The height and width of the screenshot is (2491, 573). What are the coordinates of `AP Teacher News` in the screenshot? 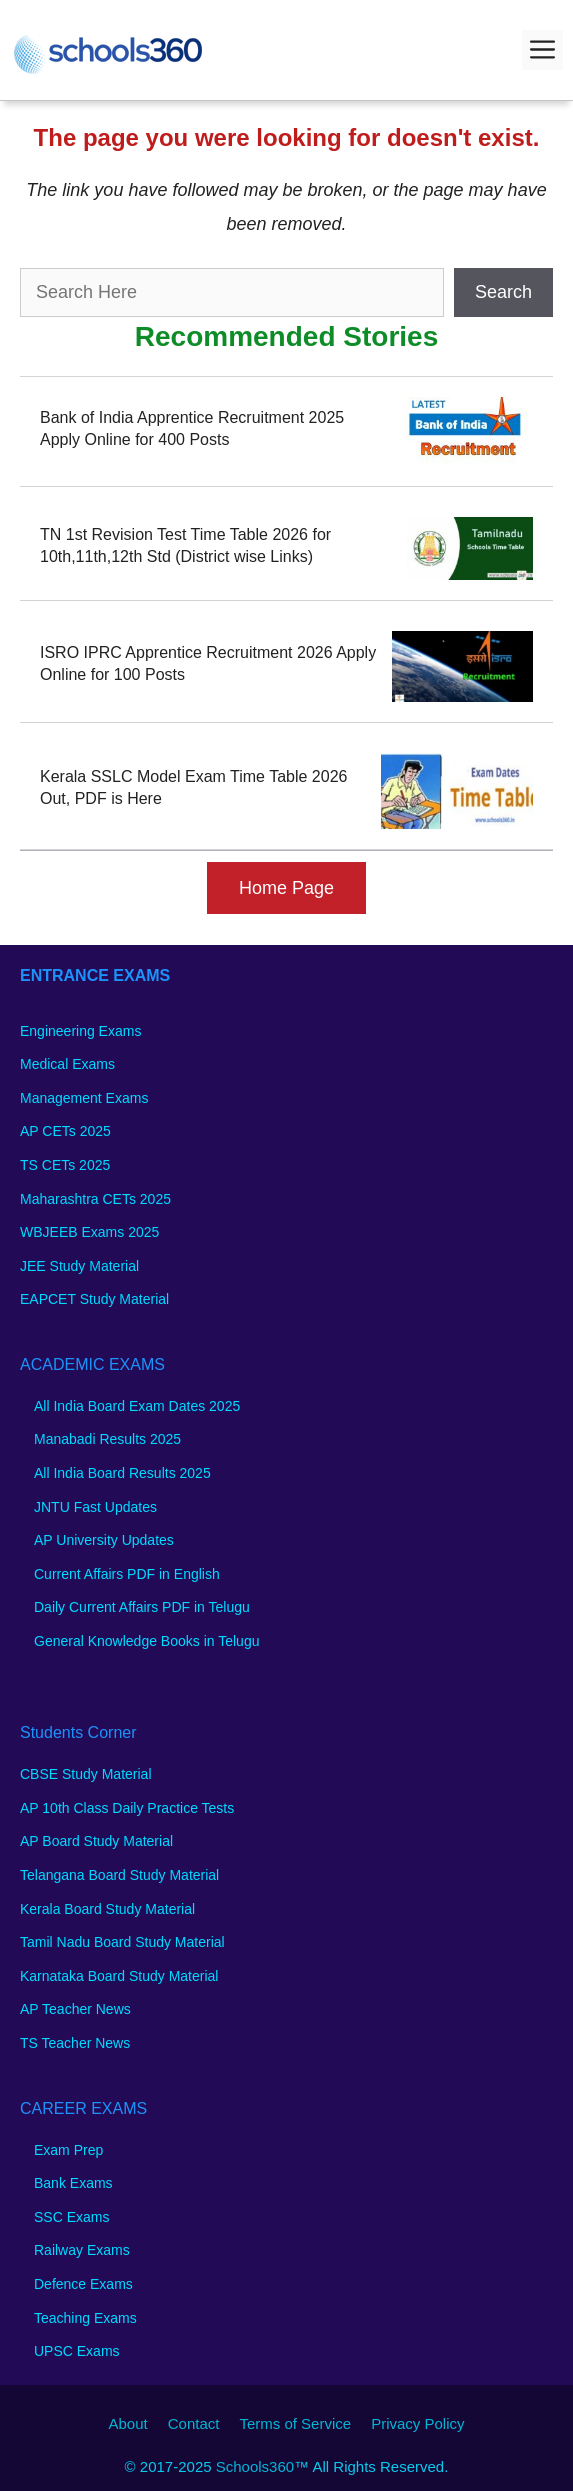 It's located at (75, 2009).